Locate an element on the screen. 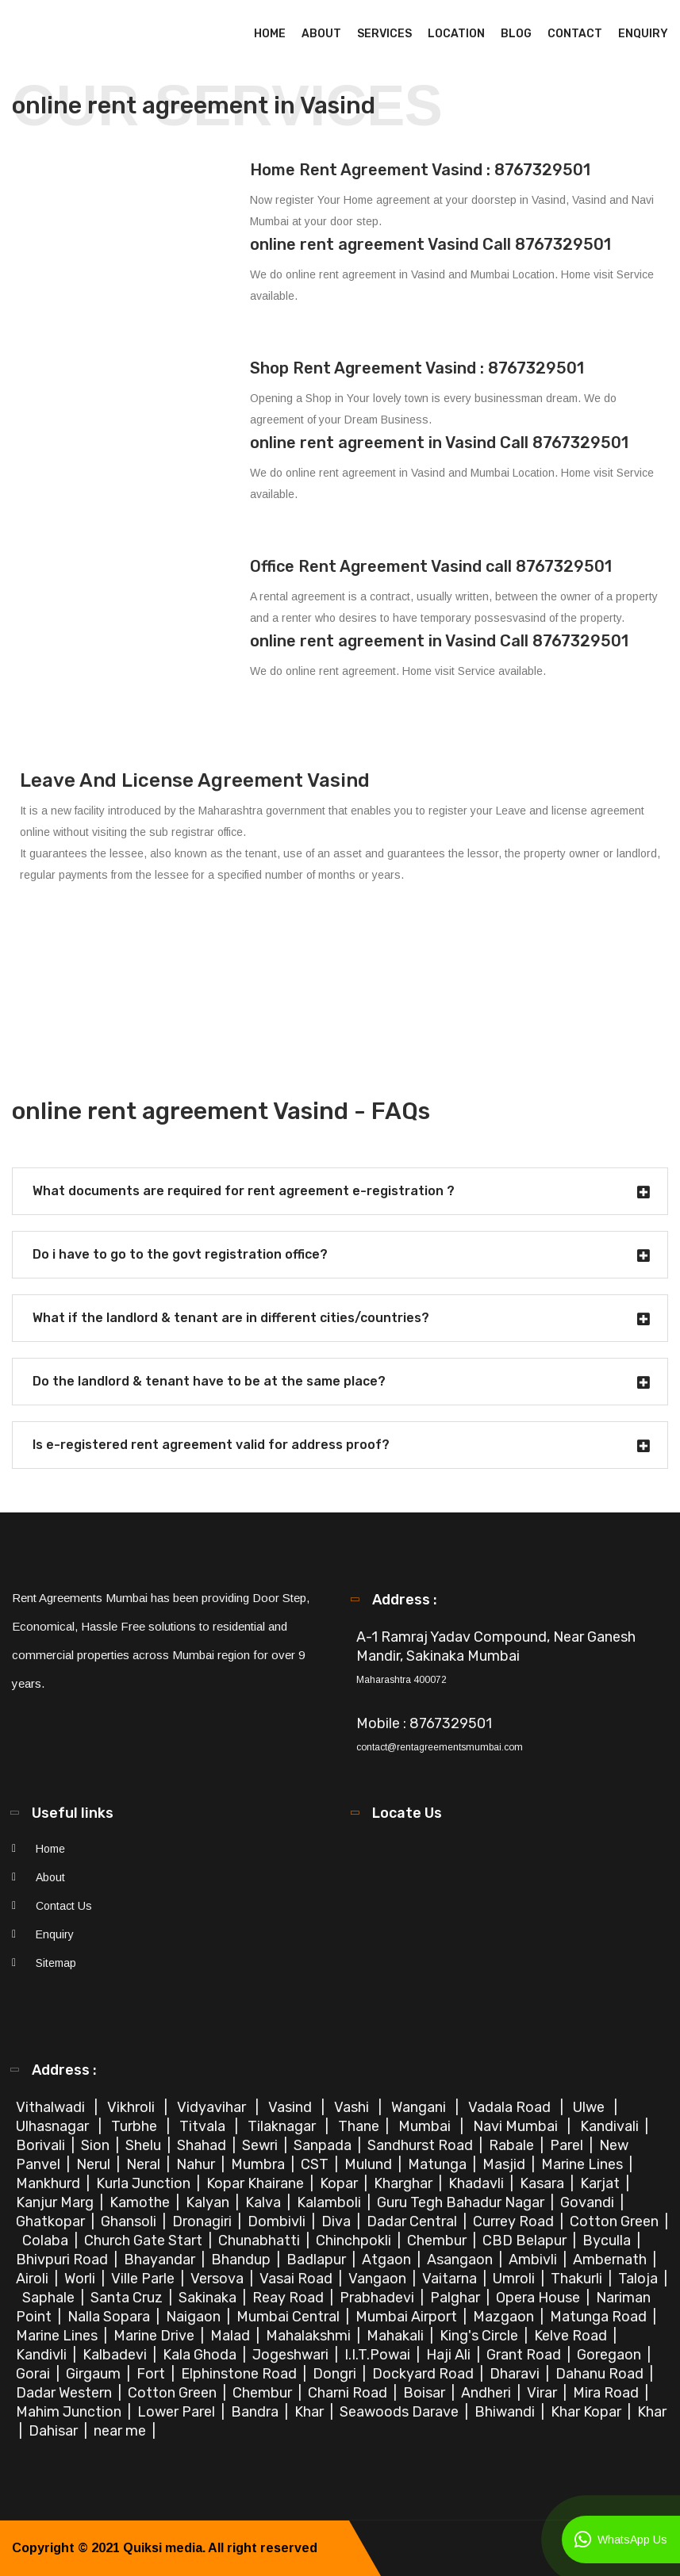 This screenshot has height=2576, width=680. Vaitarna is located at coordinates (451, 2278).